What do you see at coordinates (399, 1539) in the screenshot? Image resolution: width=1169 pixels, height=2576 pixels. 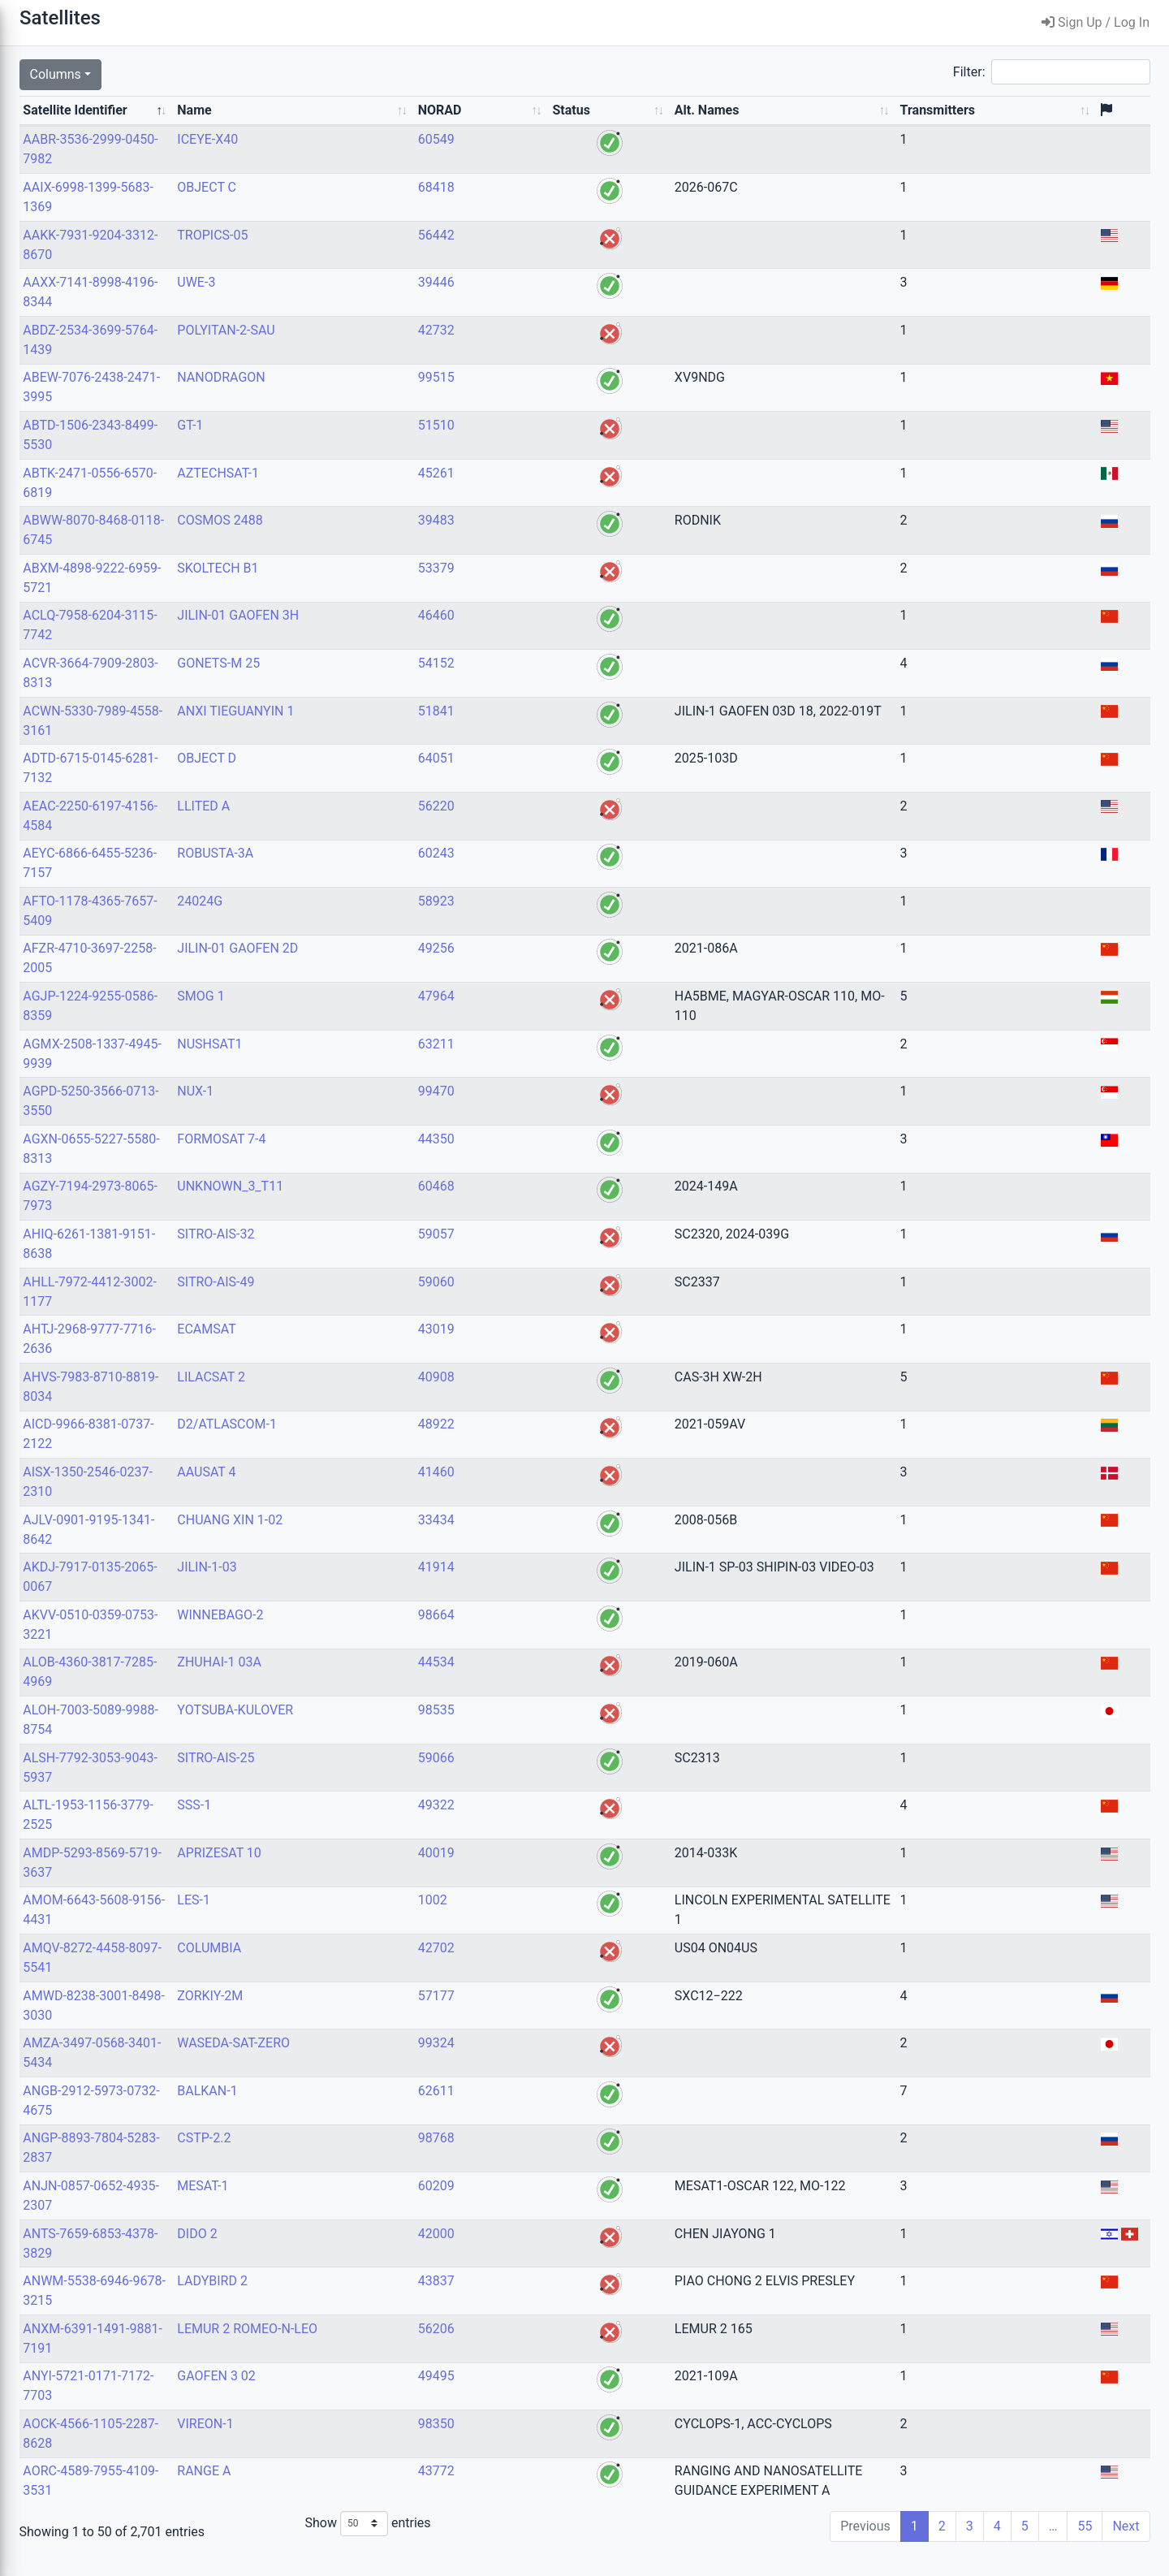 I see `CHUANG XIN 1-02` at bounding box center [399, 1539].